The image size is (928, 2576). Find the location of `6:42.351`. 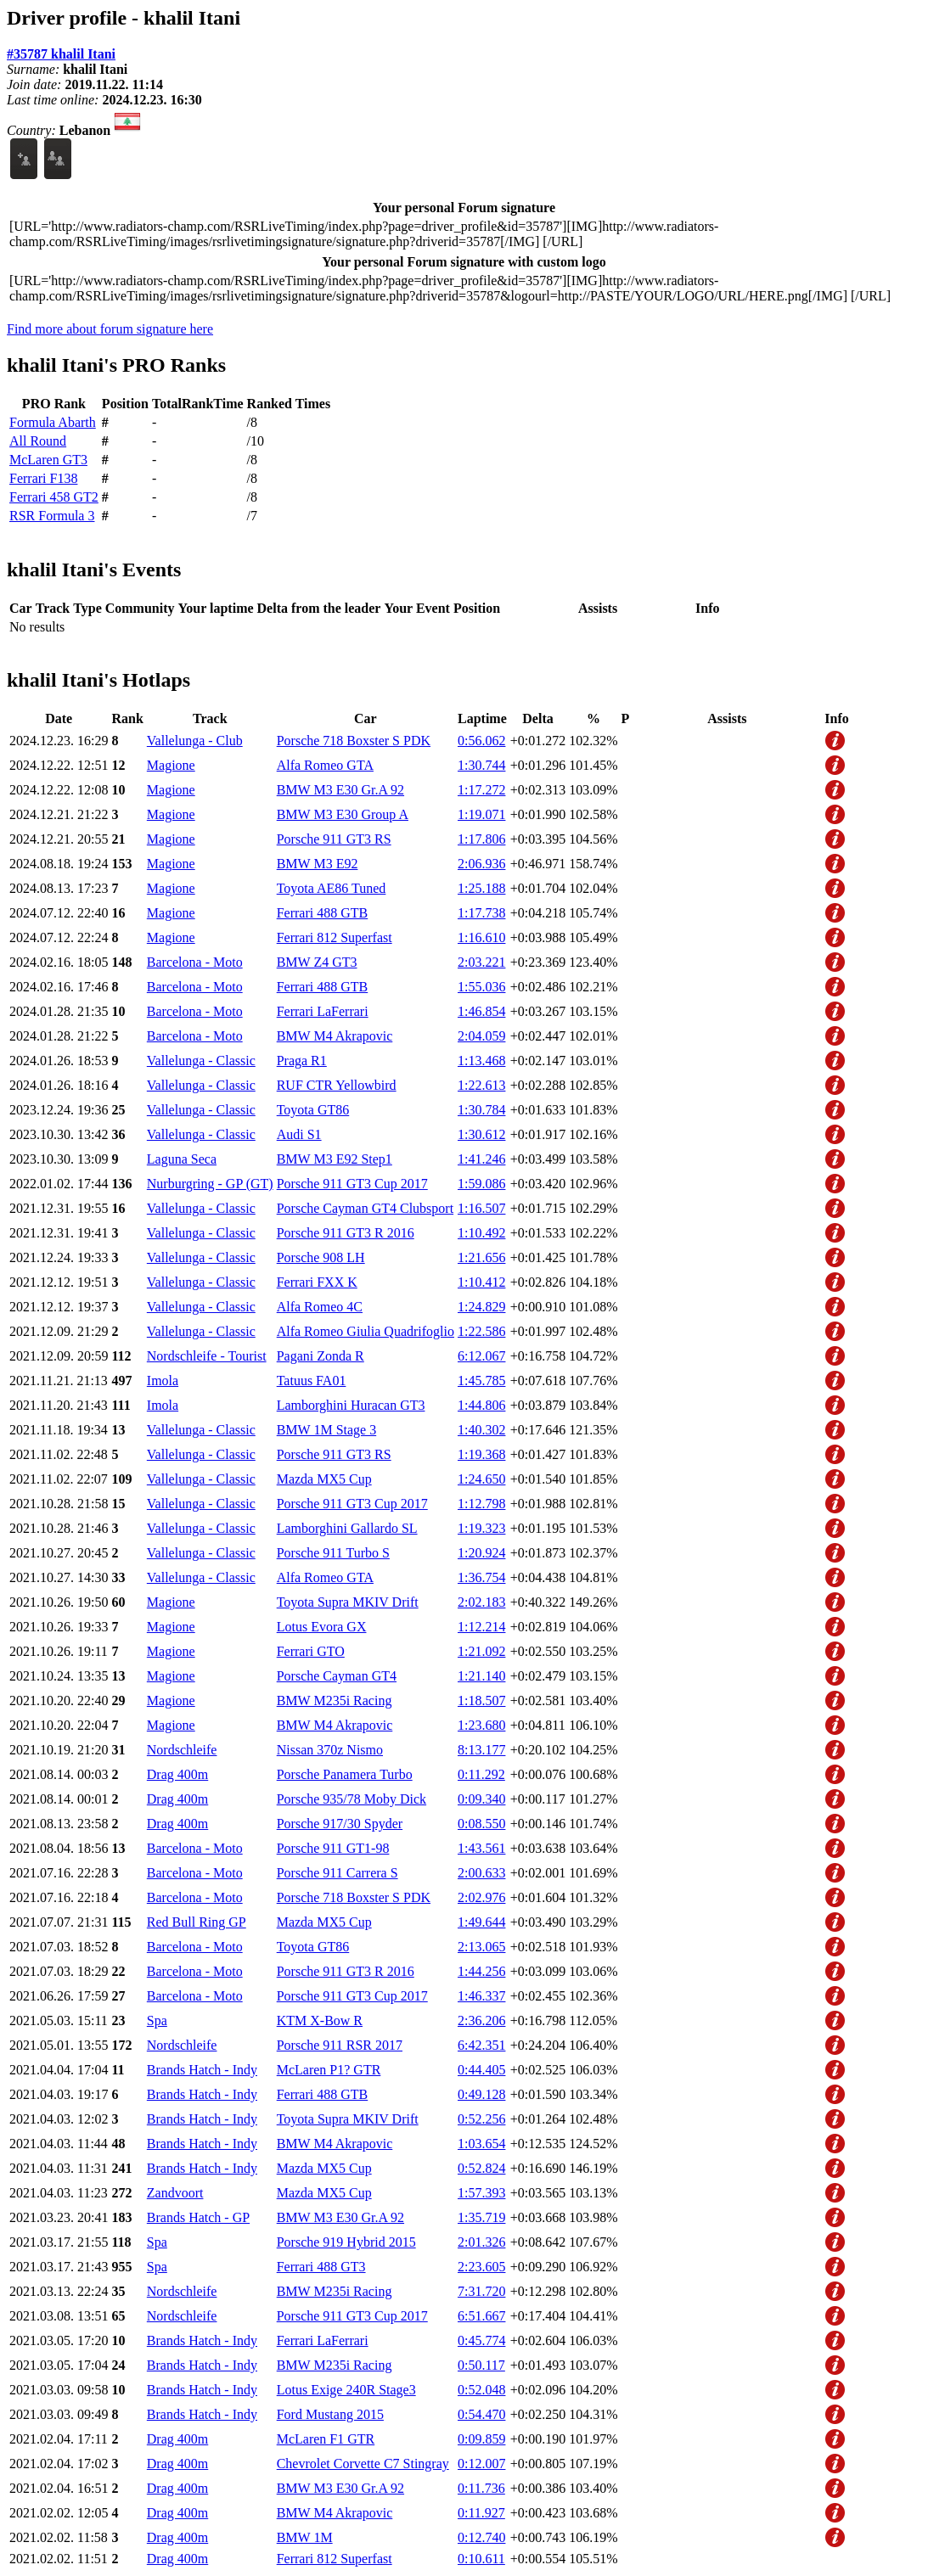

6:42.351 is located at coordinates (481, 2045).